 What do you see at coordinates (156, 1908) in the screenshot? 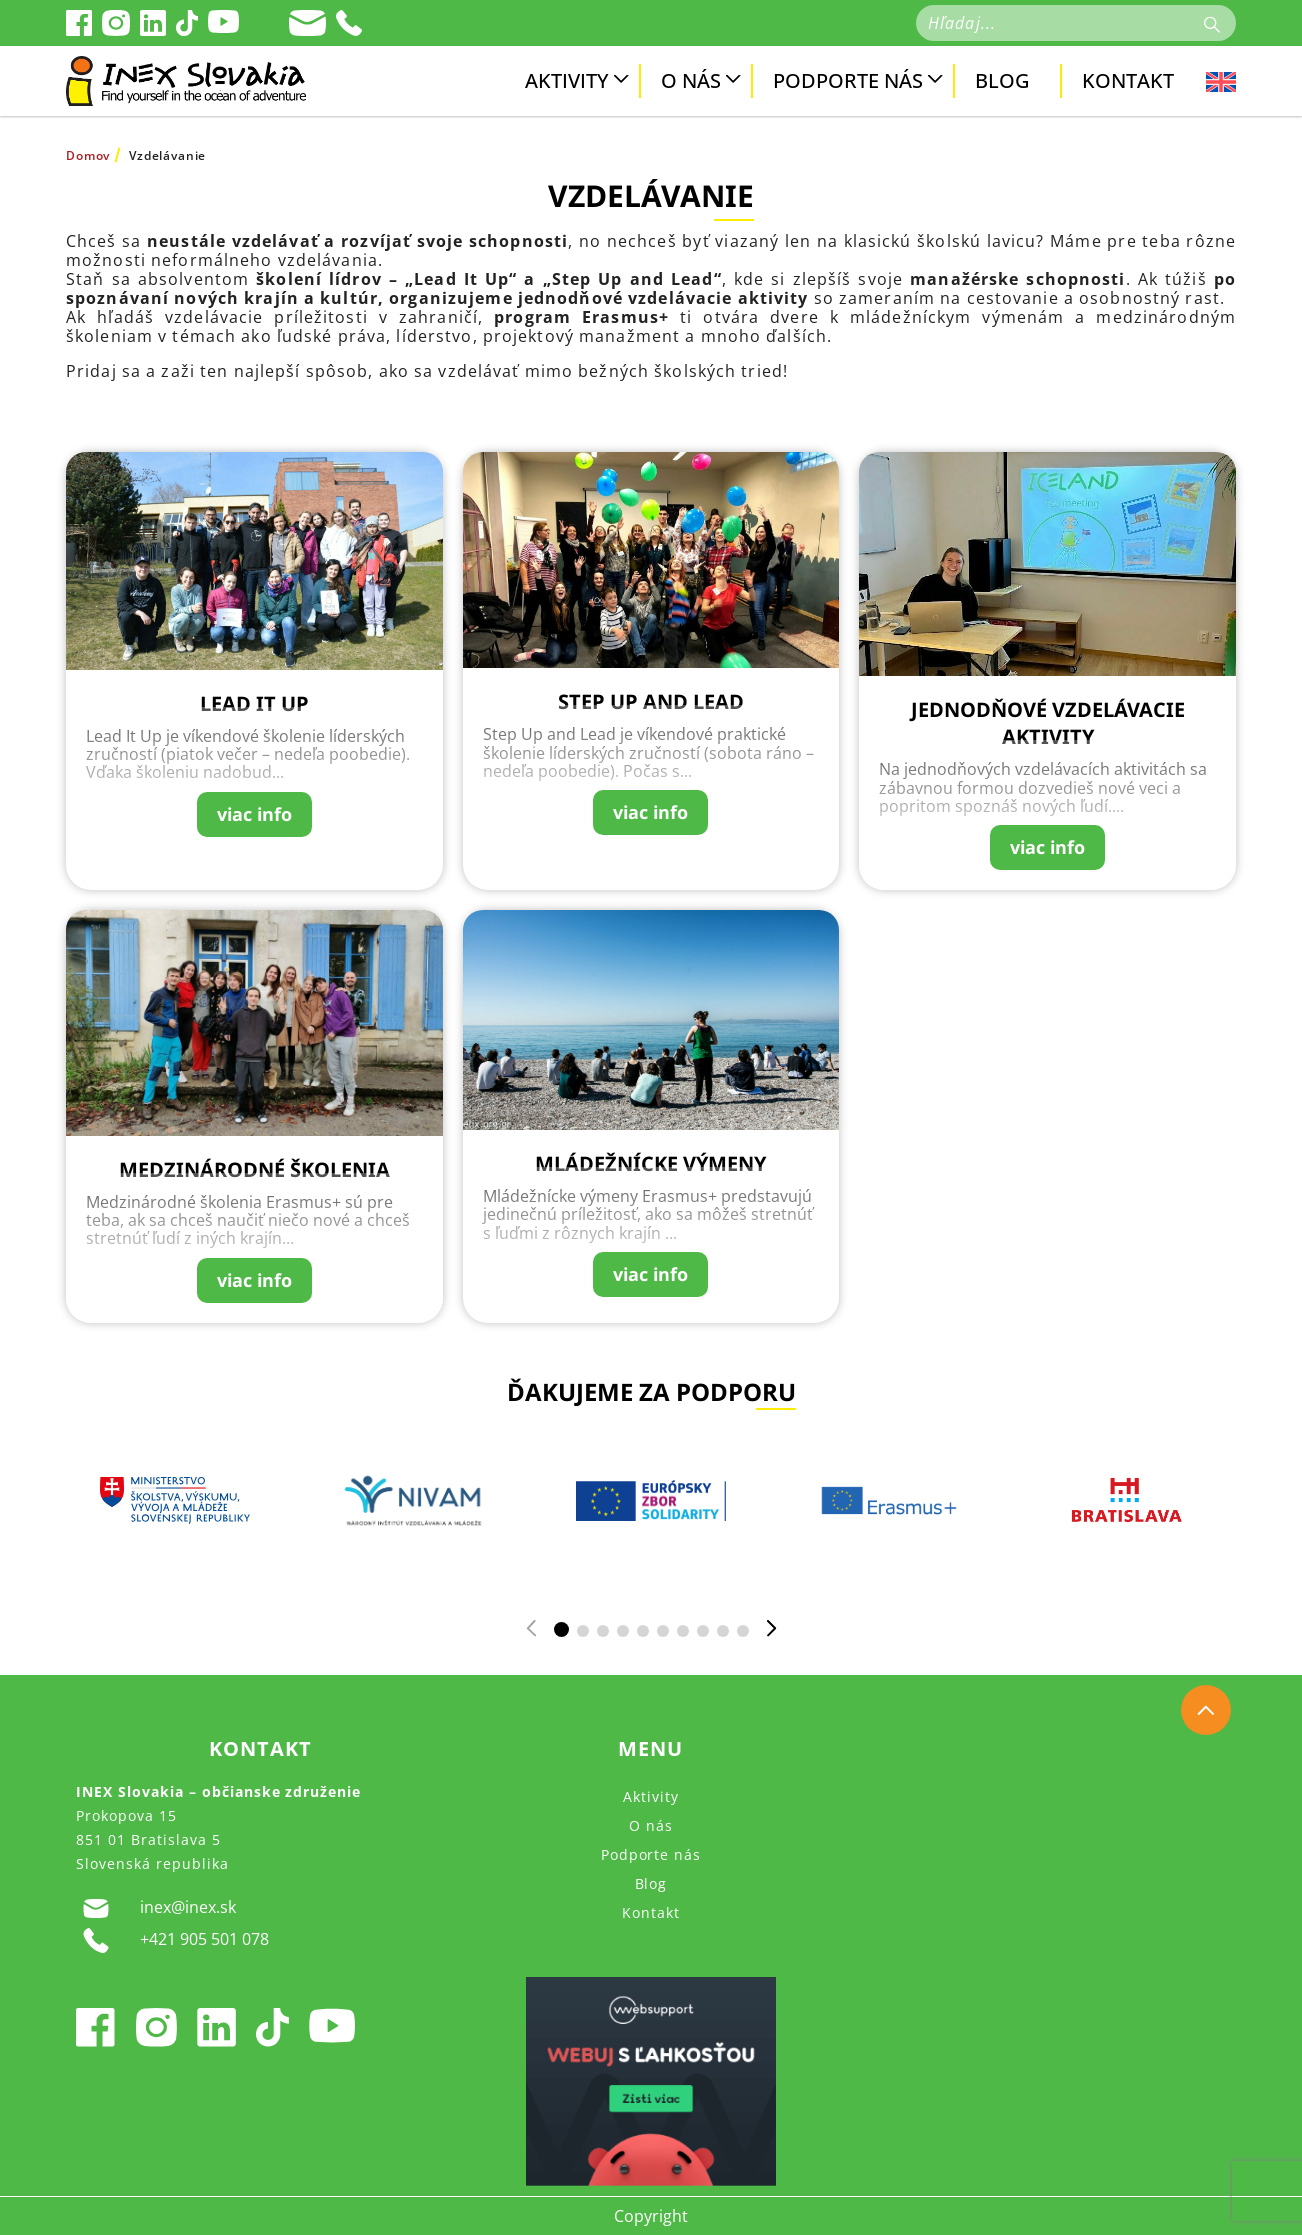
I see `inex@inex.sk` at bounding box center [156, 1908].